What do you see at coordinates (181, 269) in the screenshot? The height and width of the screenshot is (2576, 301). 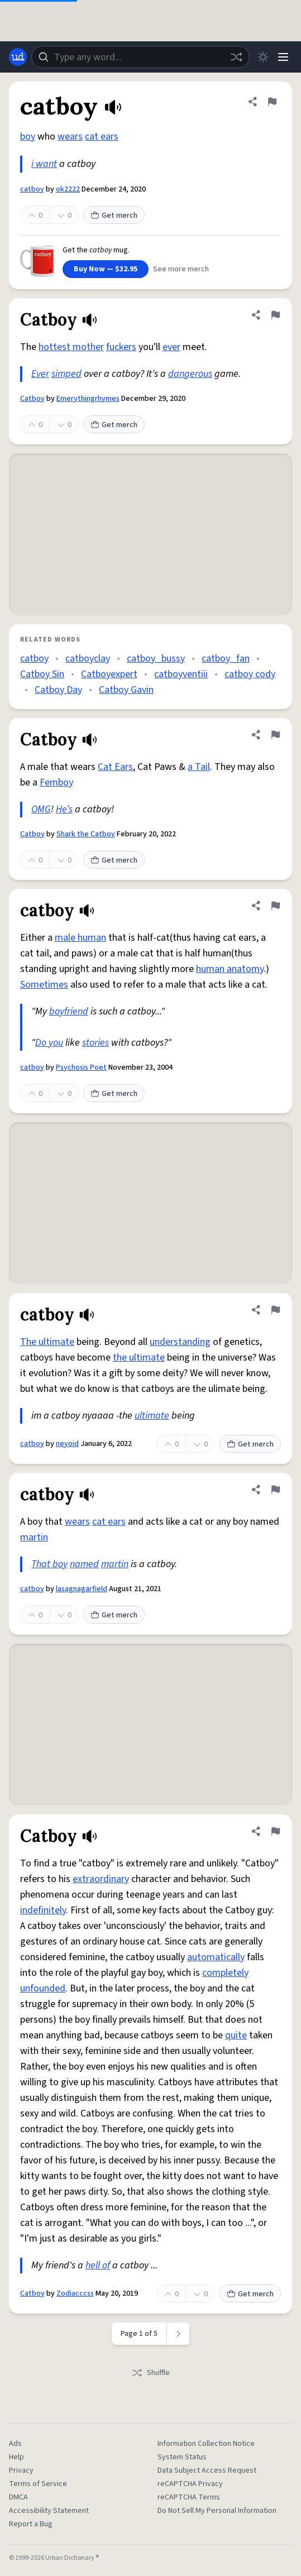 I see `See more merch` at bounding box center [181, 269].